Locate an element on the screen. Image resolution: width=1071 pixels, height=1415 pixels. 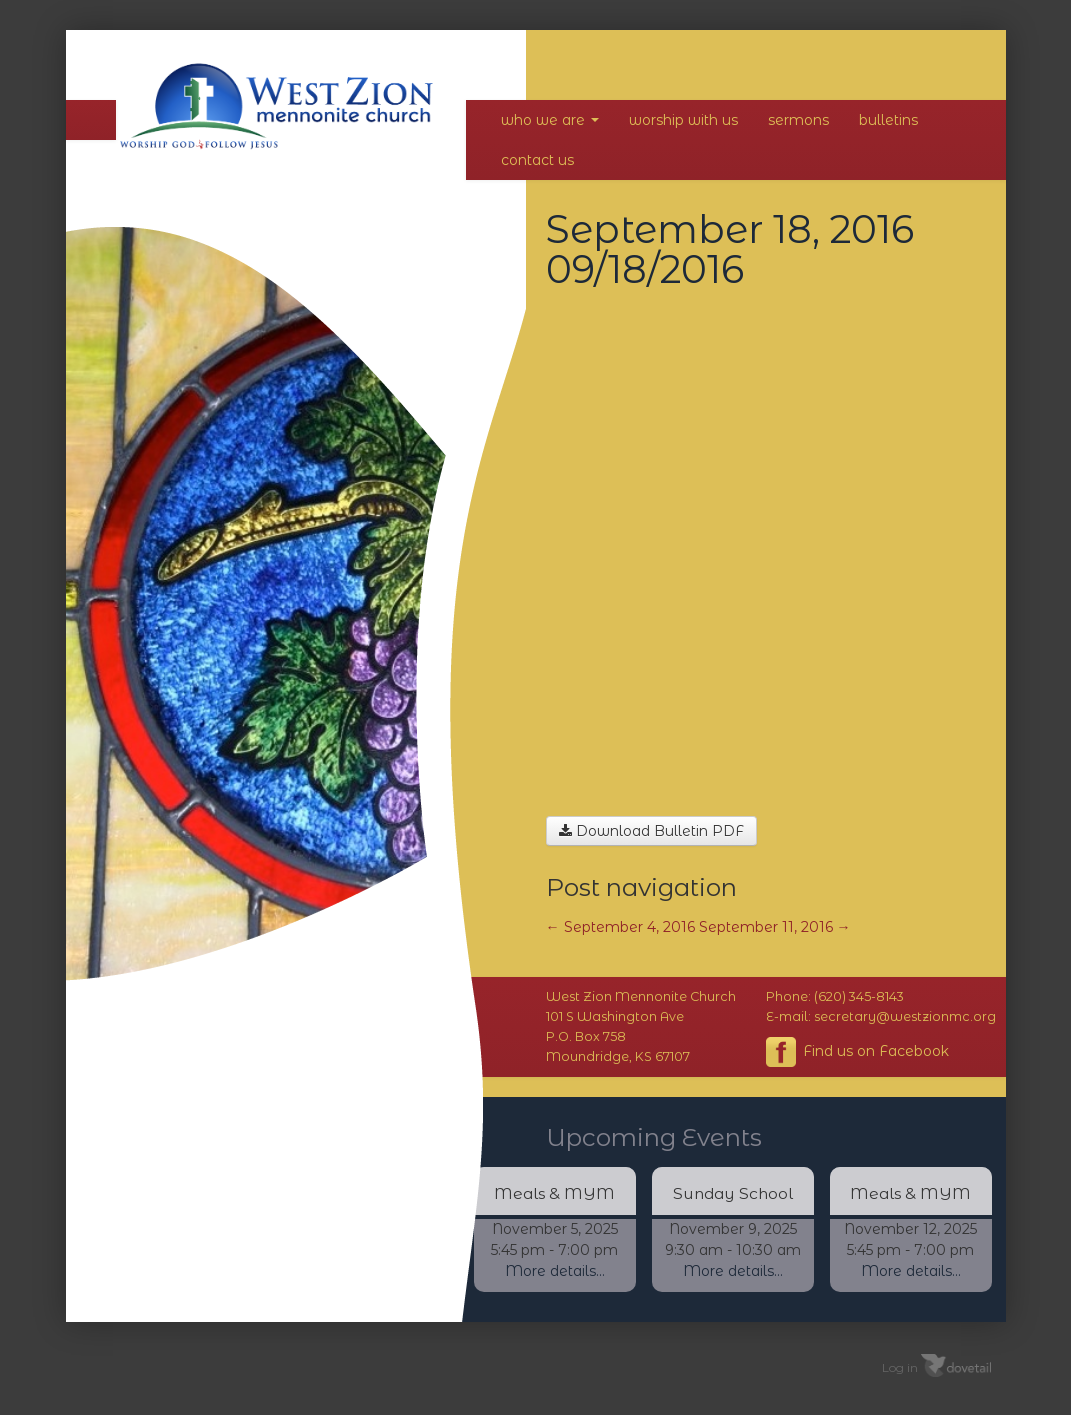
Bulletins is located at coordinates (888, 120).